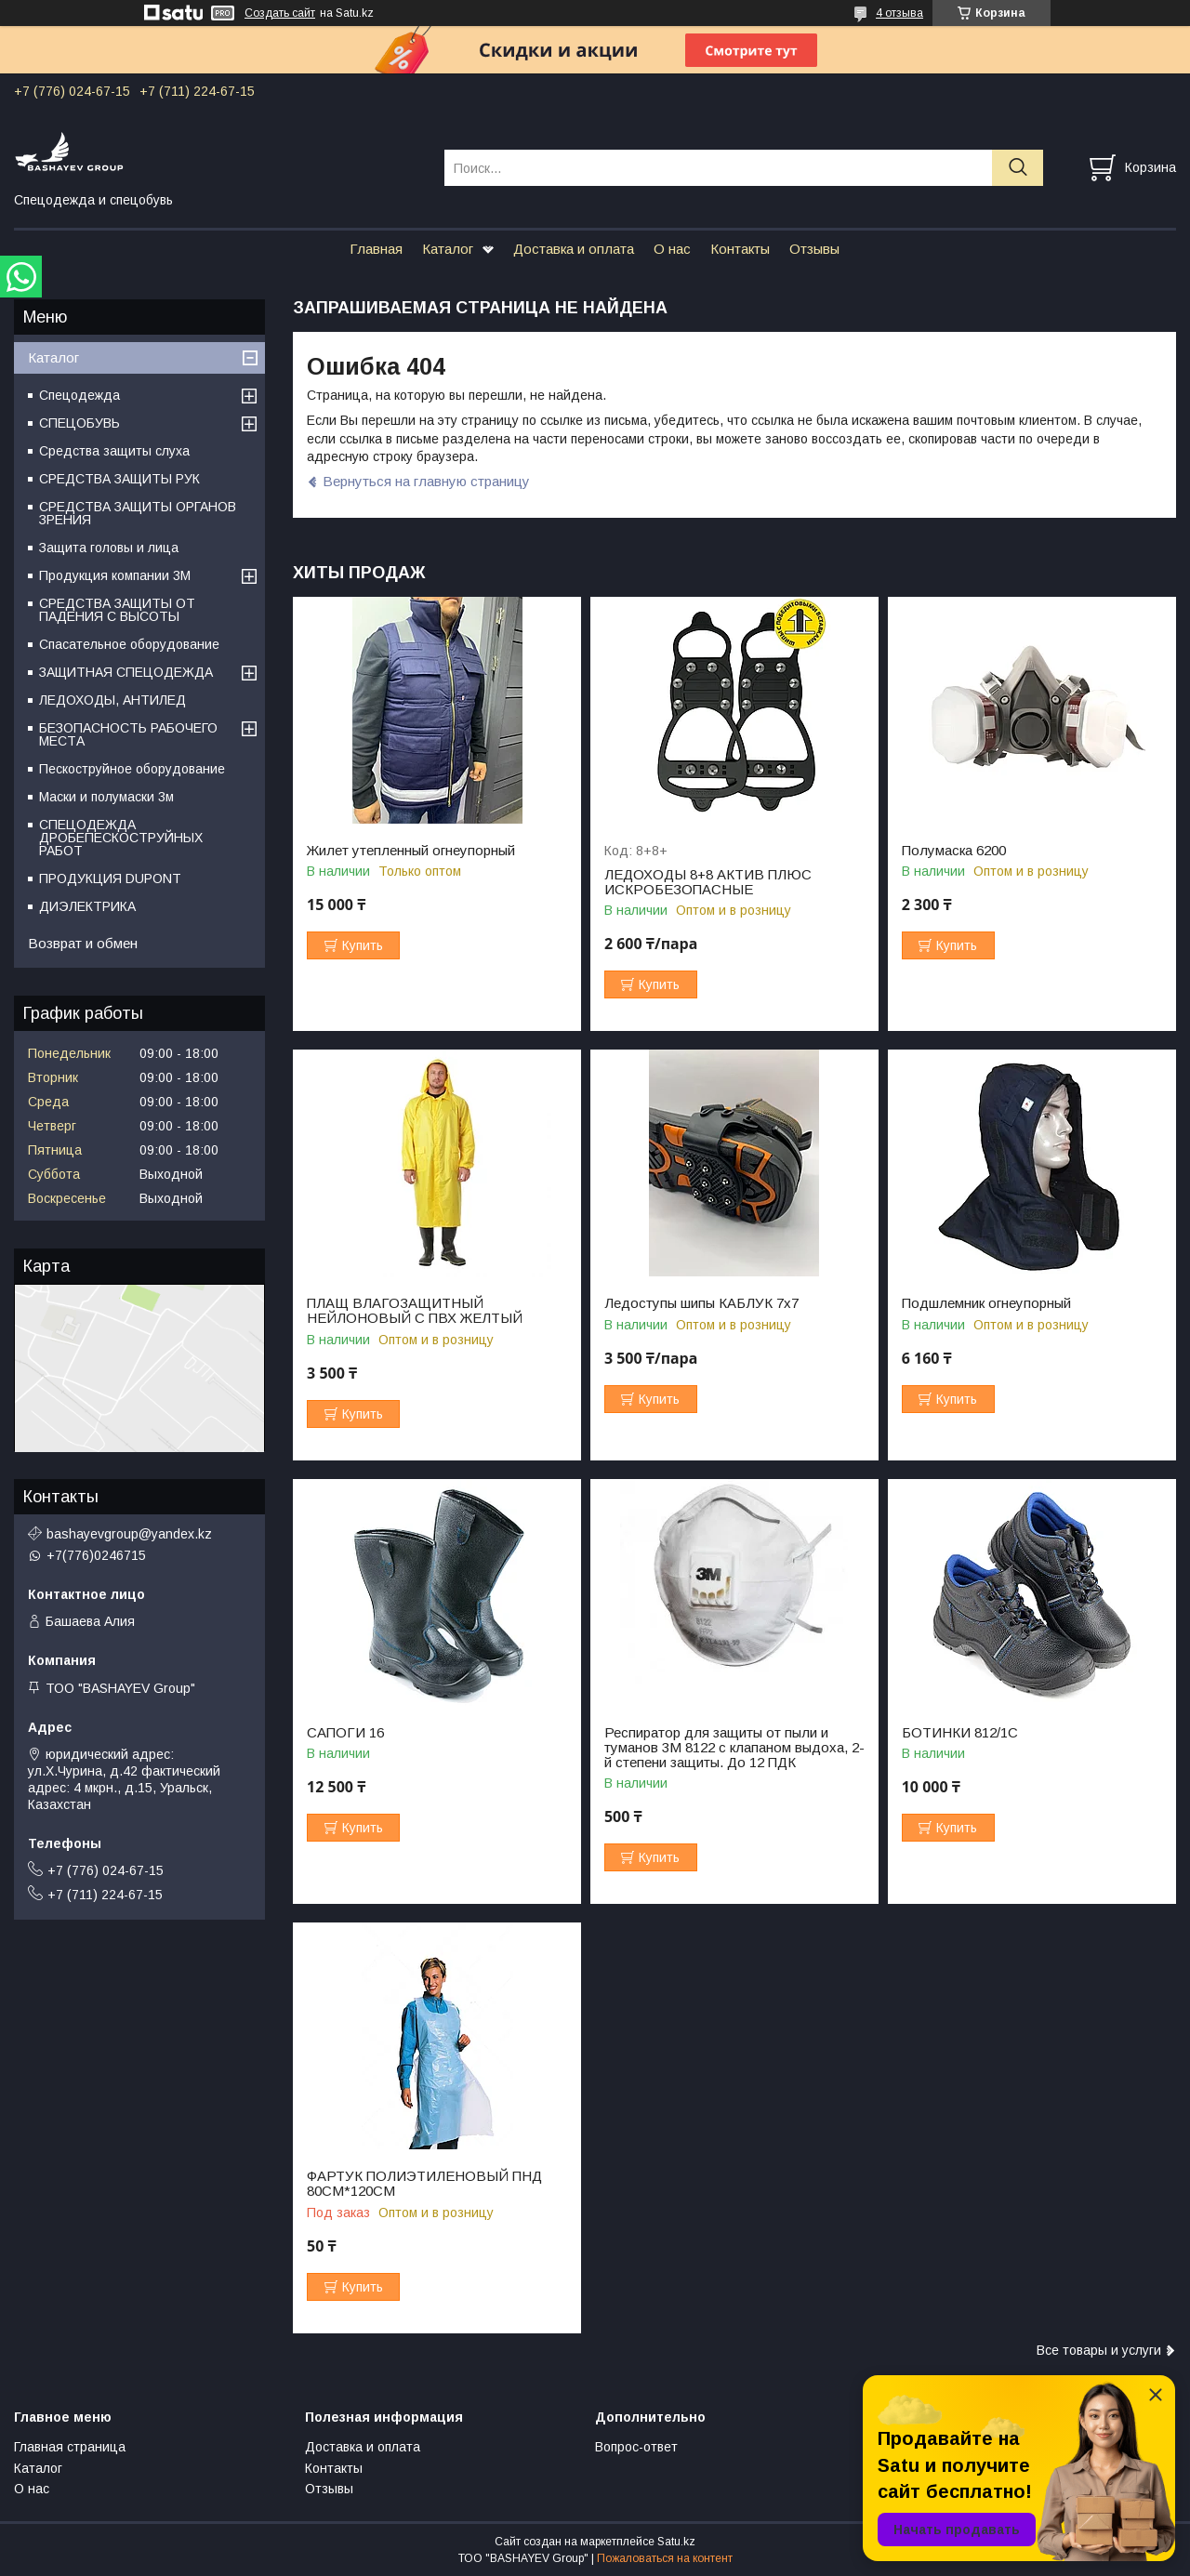  Describe the element at coordinates (70, 2446) in the screenshot. I see `Главная страница` at that location.